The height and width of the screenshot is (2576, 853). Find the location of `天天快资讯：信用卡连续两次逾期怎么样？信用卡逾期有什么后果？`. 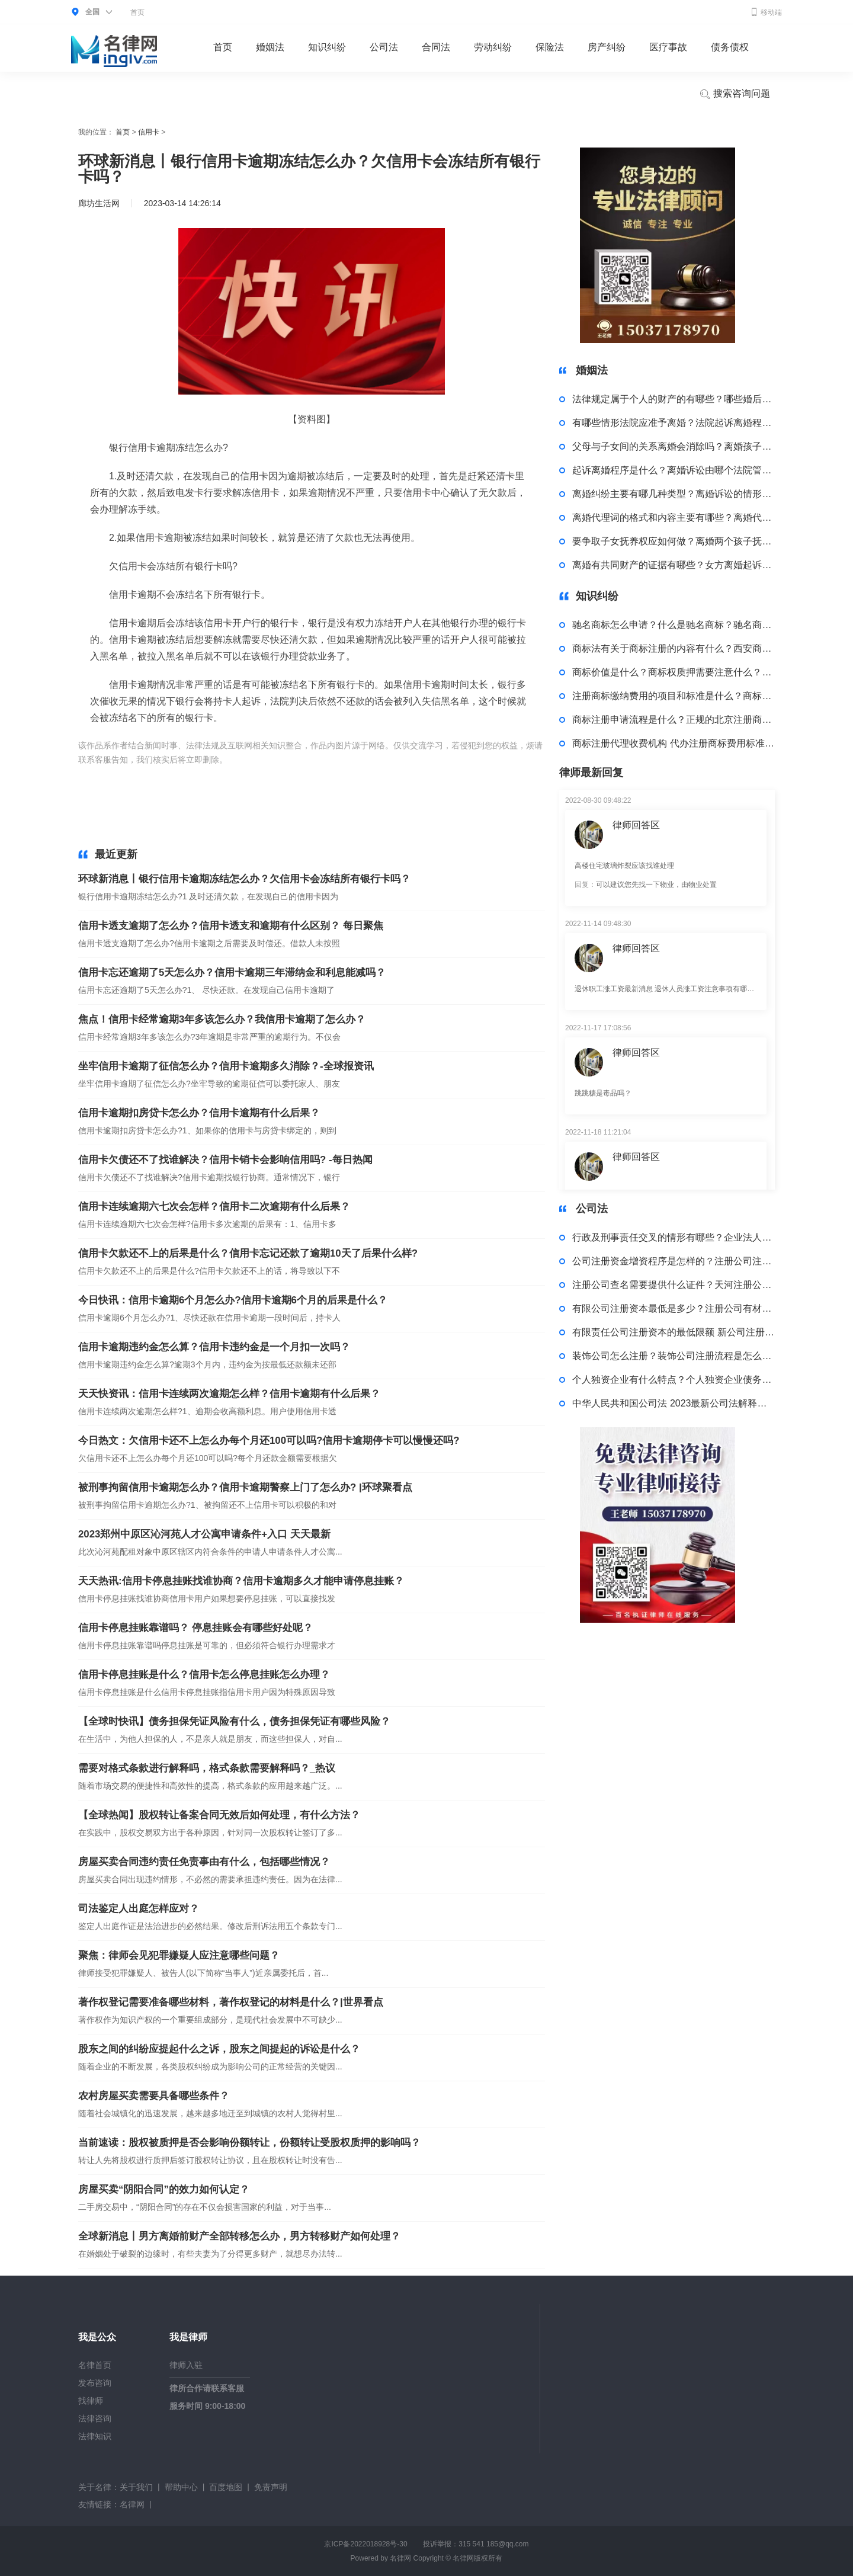

天天快资讯：信用卡连续两次逾期怎么样？信用卡逾期有什么后果？ is located at coordinates (229, 1393).